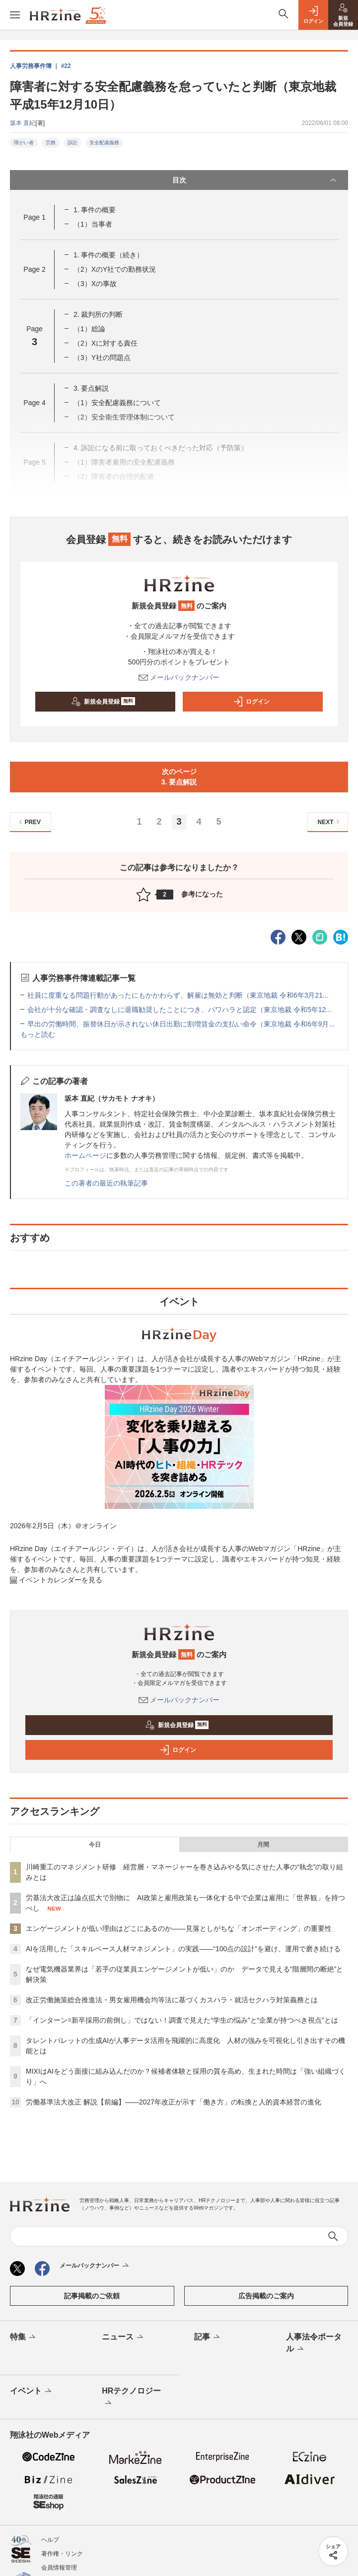 The height and width of the screenshot is (2576, 358). I want to click on 広告掲載のご案内, so click(266, 2296).